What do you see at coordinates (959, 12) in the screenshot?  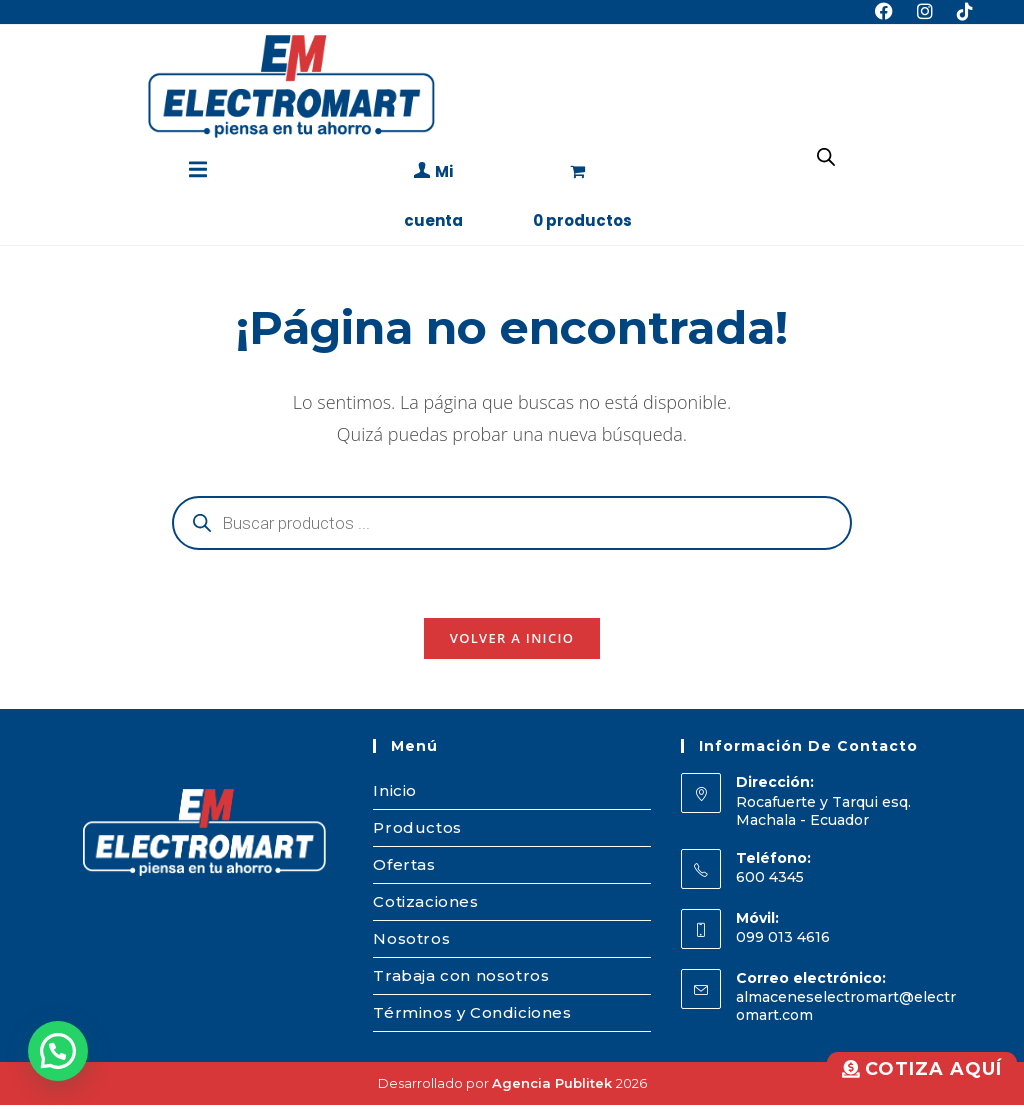 I see `[TikTok (se abre en una nueva pestaña)]` at bounding box center [959, 12].